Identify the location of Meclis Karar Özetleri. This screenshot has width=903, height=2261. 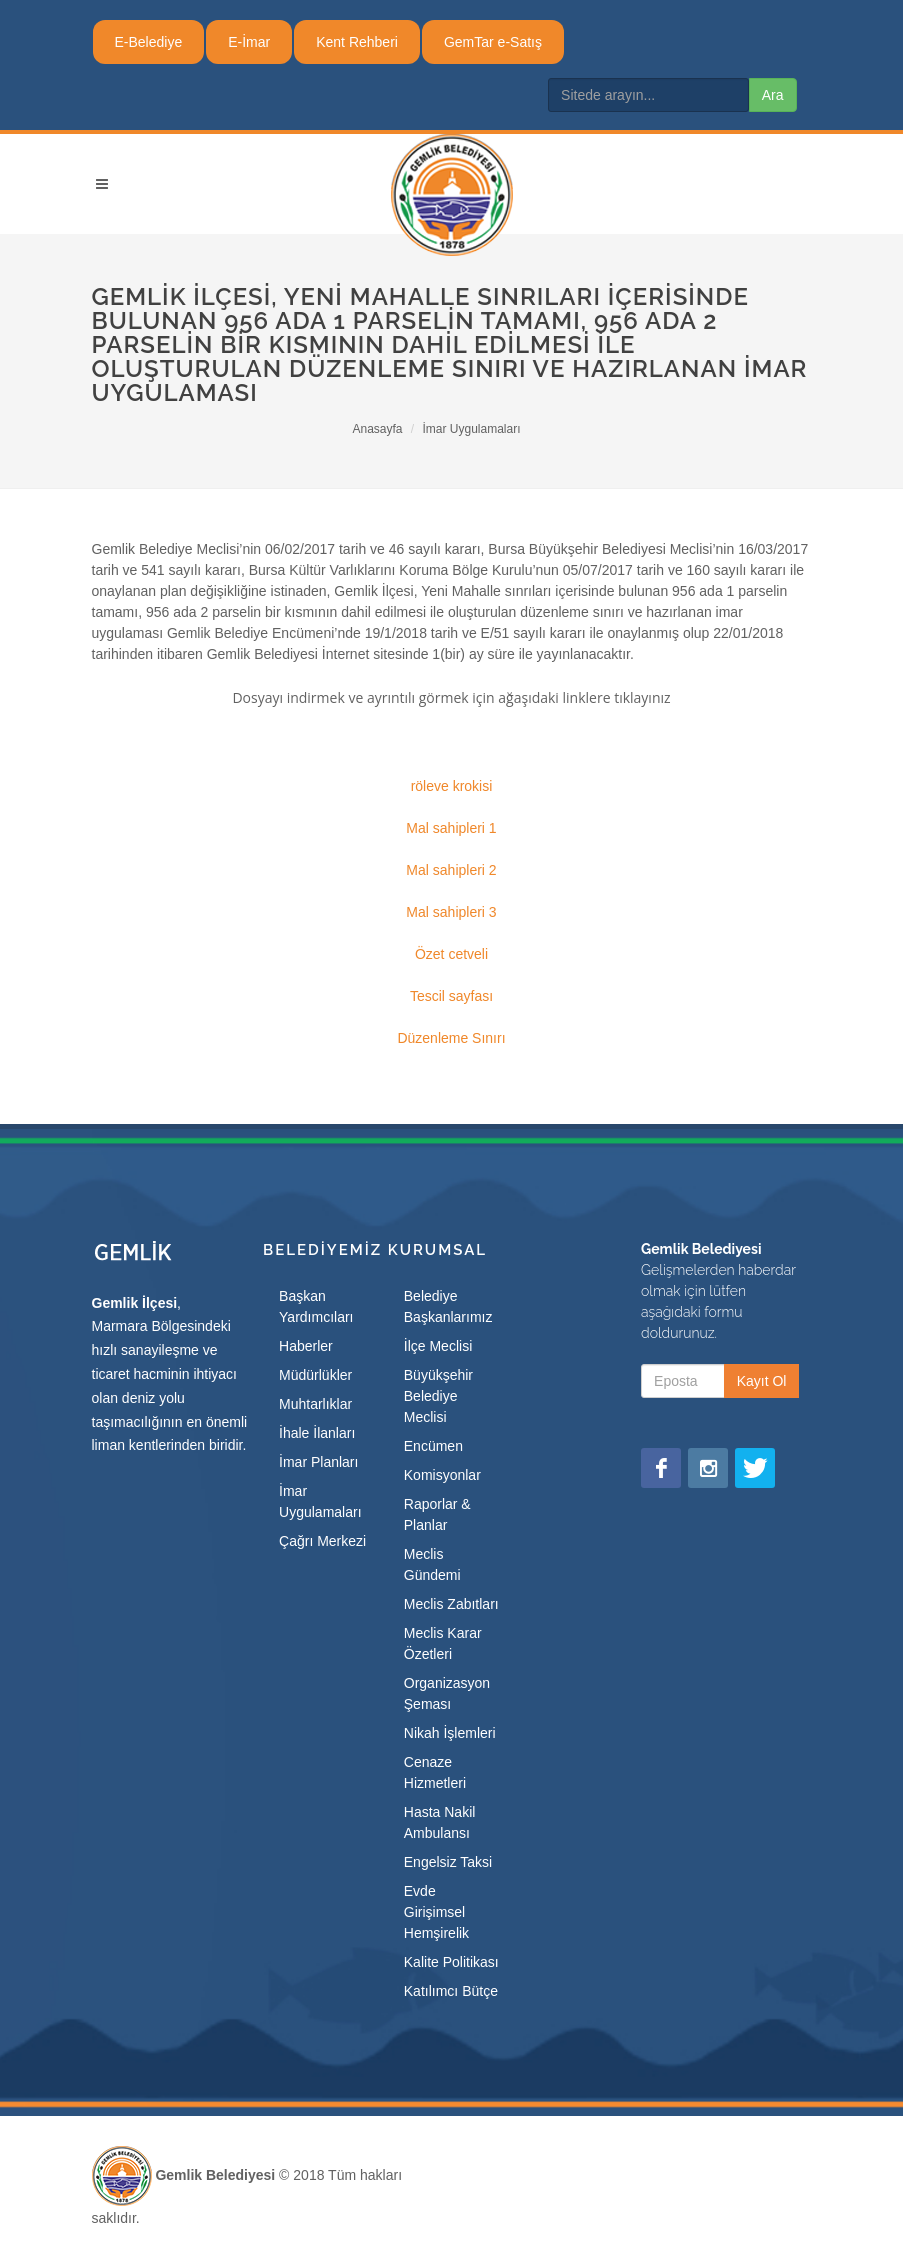
(443, 1643).